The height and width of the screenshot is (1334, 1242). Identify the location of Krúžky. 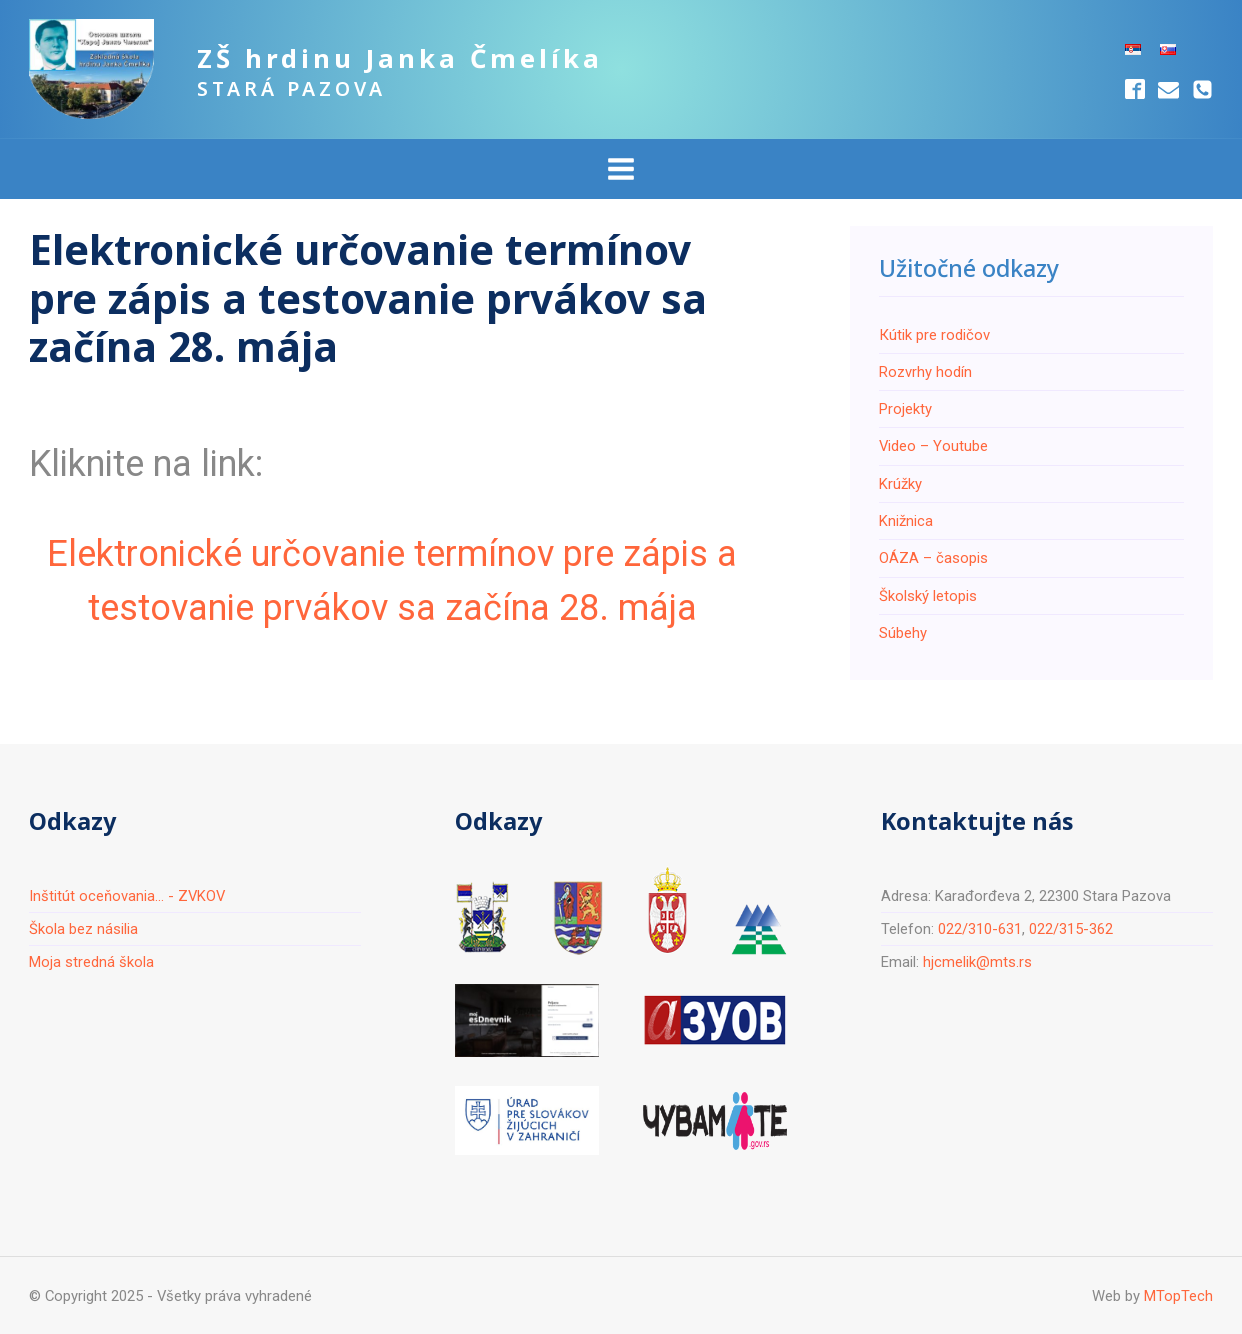
(900, 484).